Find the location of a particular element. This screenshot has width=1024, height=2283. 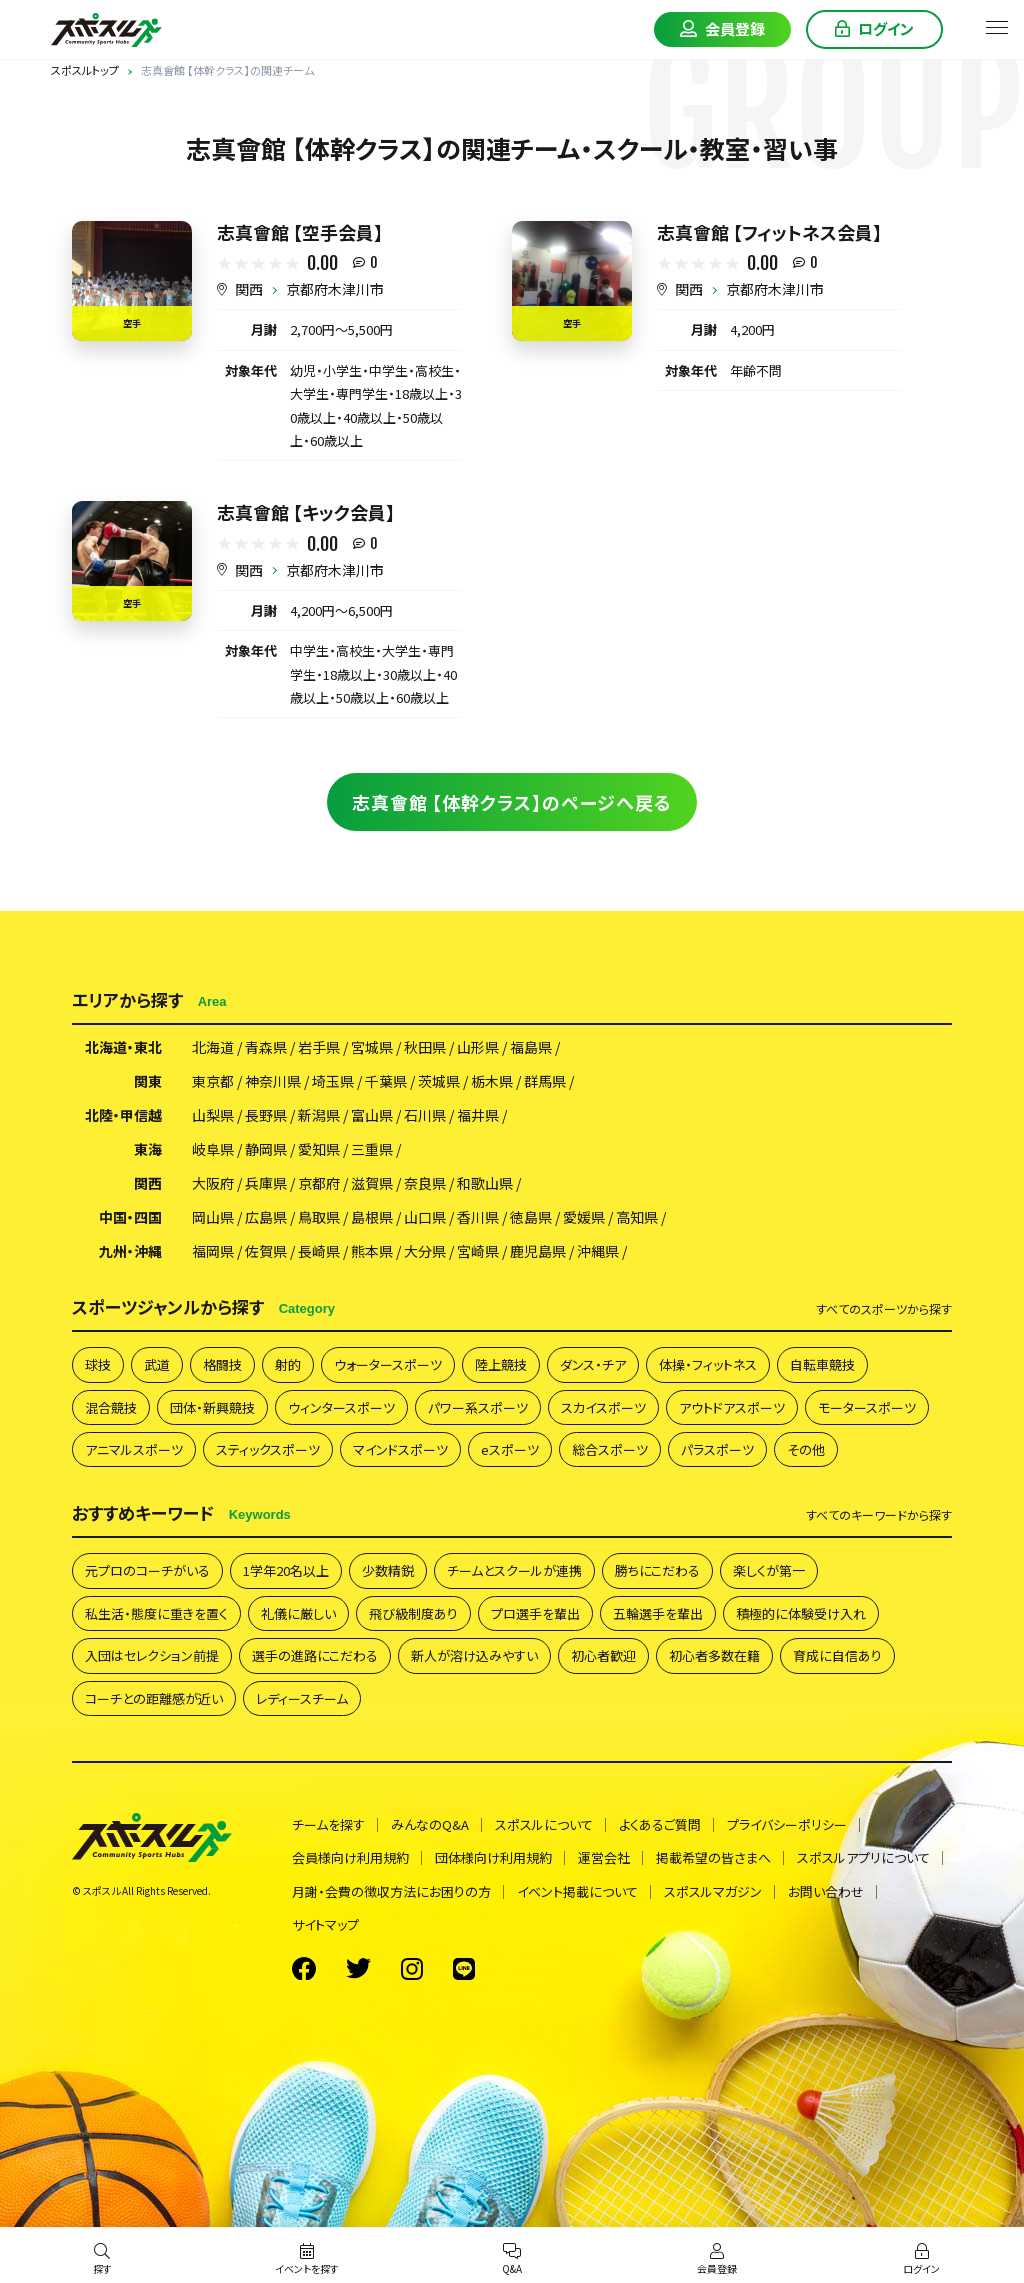

ウィンタースポーツ is located at coordinates (341, 1407).